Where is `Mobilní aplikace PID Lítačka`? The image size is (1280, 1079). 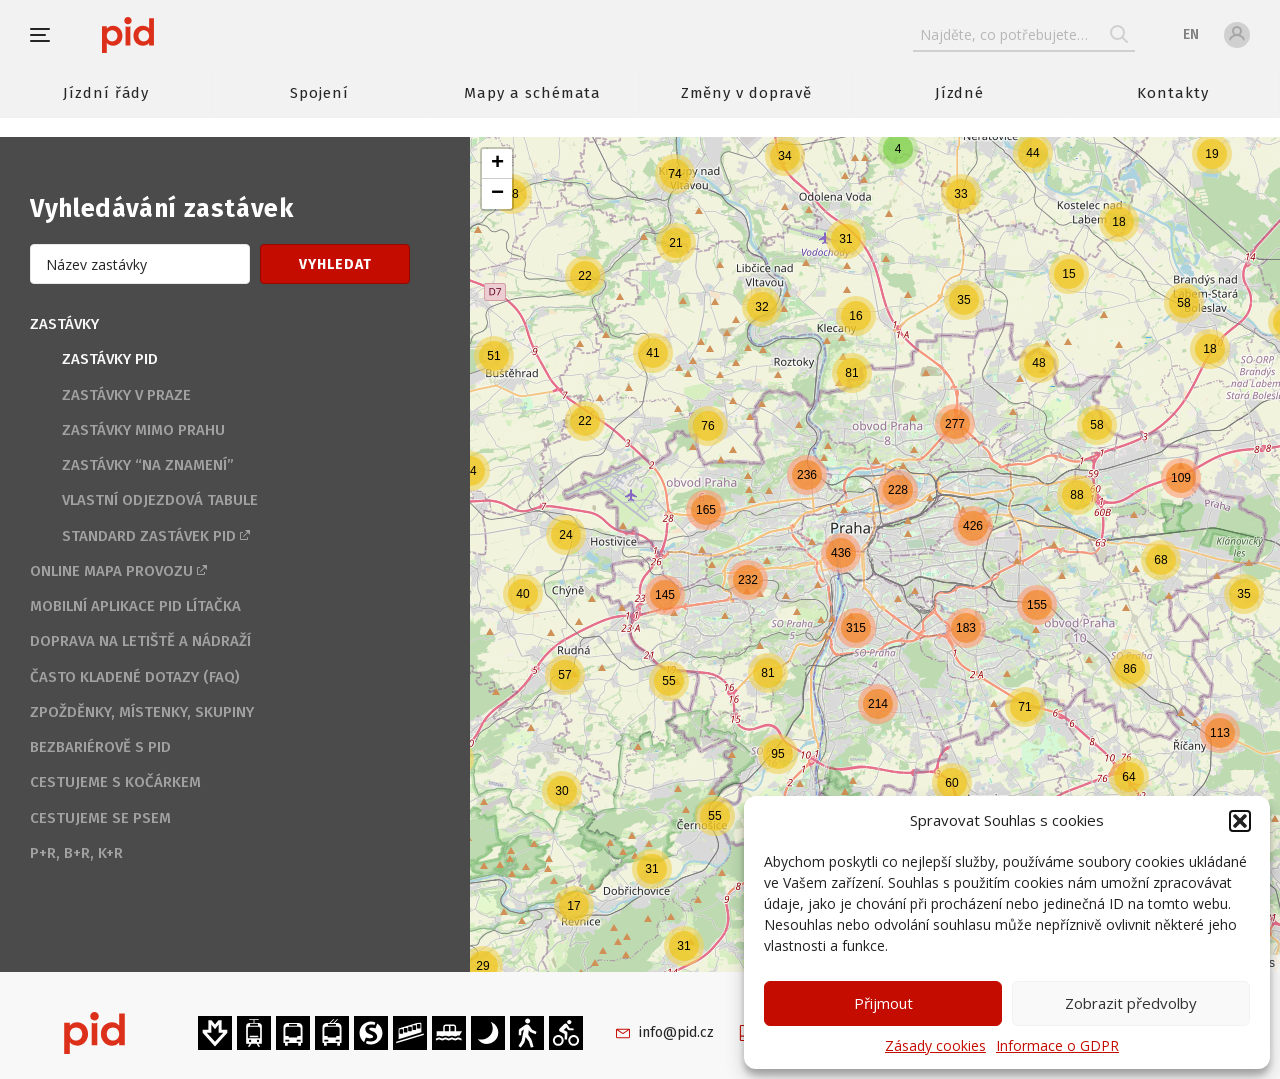 Mobilní aplikace PID Lítačka is located at coordinates (135, 606).